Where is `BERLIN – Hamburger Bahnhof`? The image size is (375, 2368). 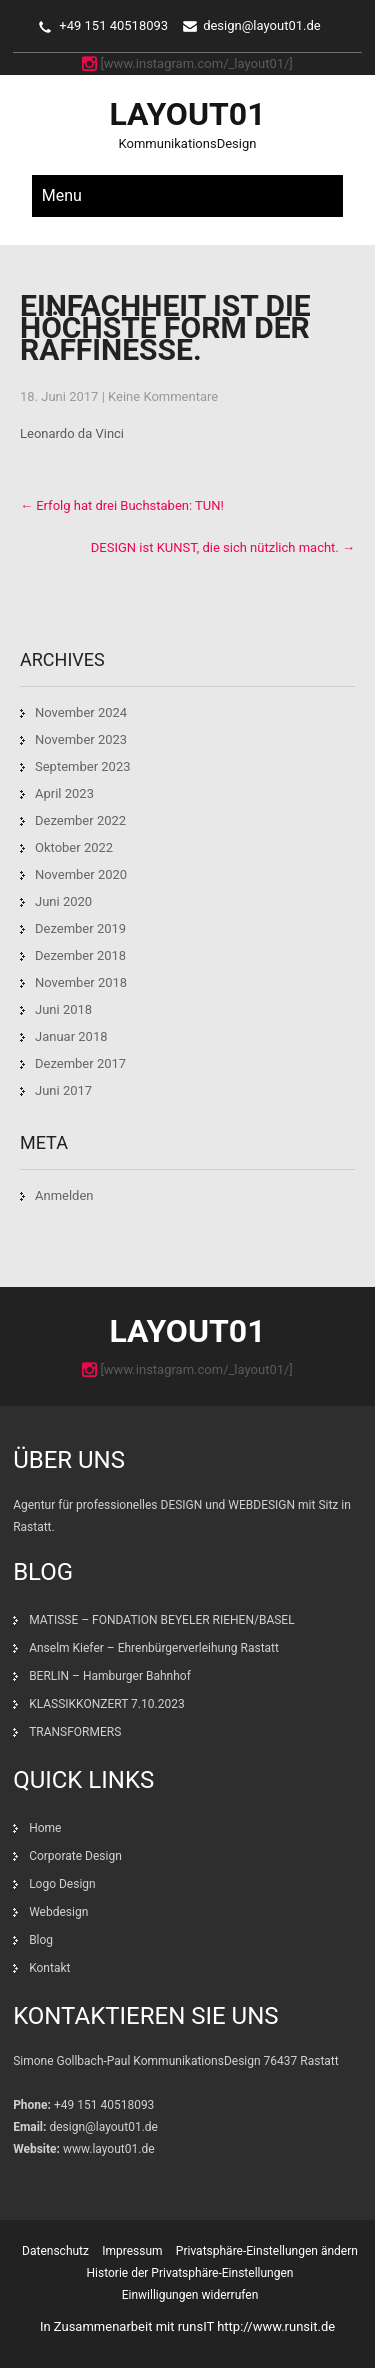 BERLIN – Hamburger Bahnhof is located at coordinates (110, 1676).